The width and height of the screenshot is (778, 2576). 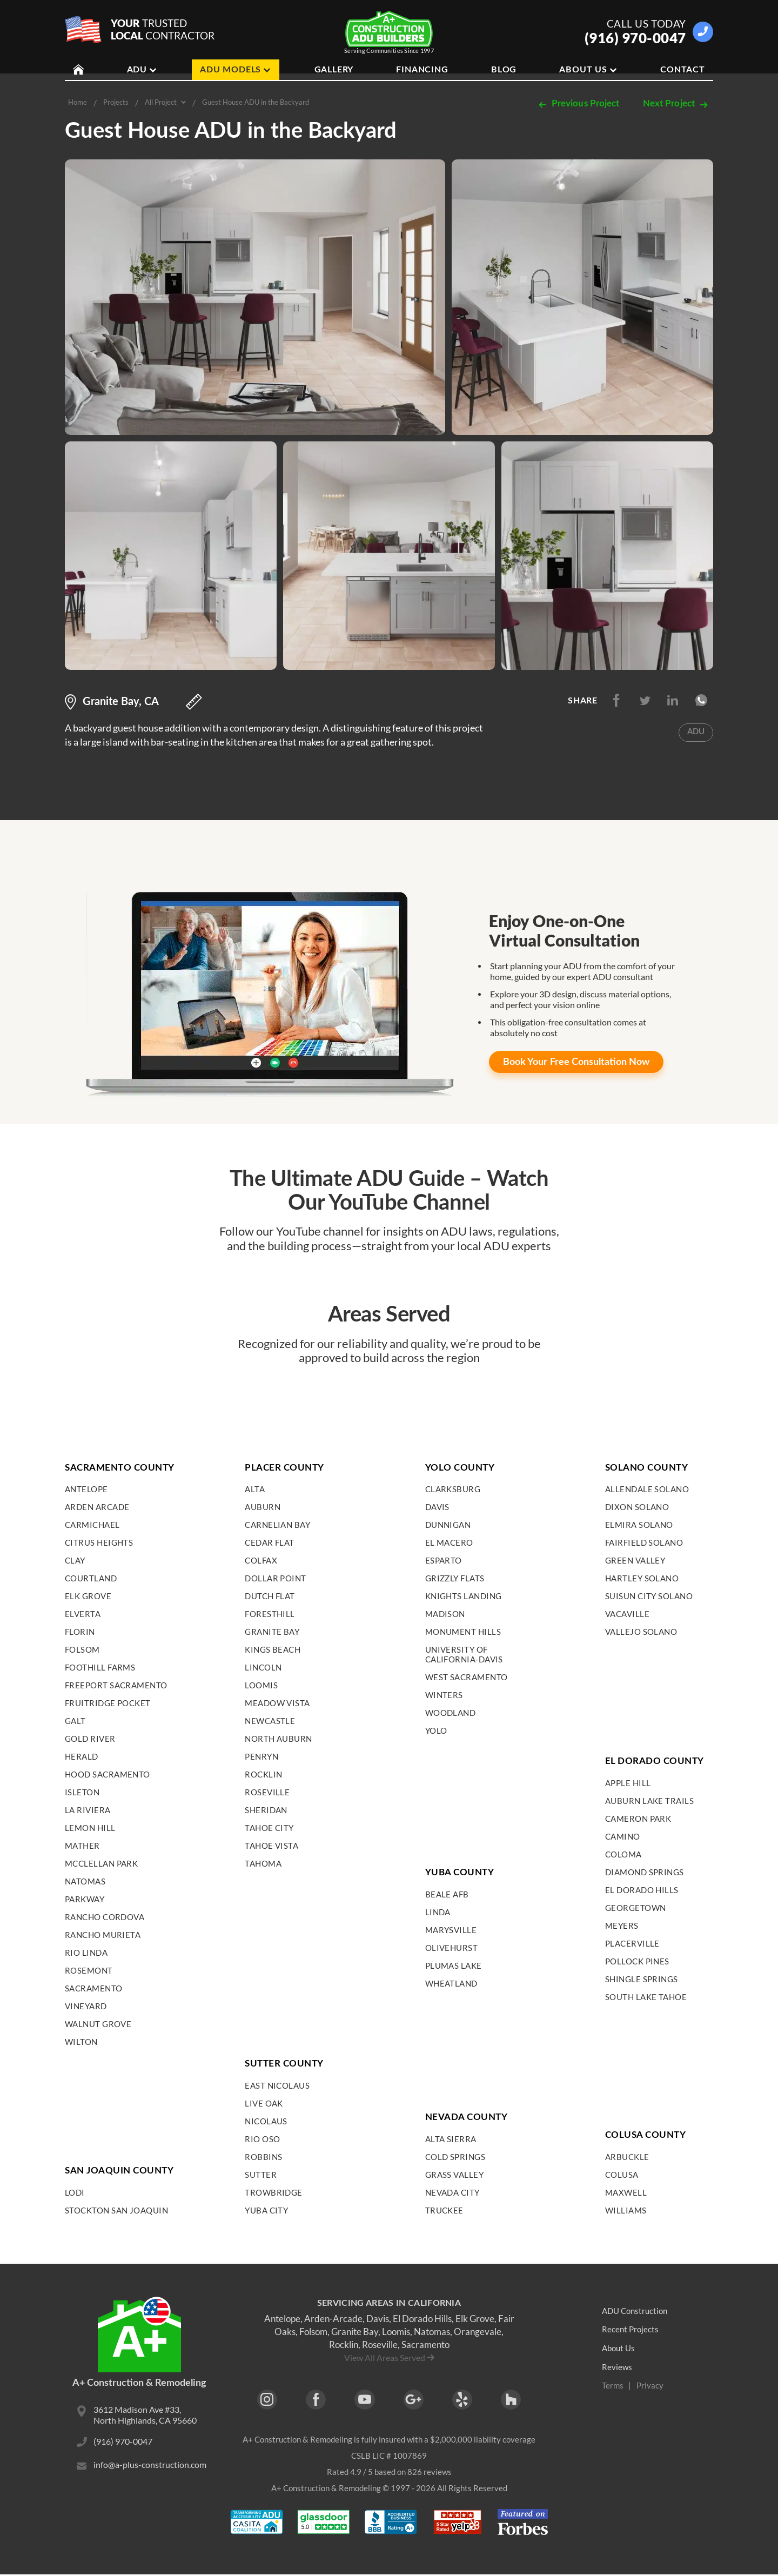 I want to click on Folsom, so click(x=82, y=1649).